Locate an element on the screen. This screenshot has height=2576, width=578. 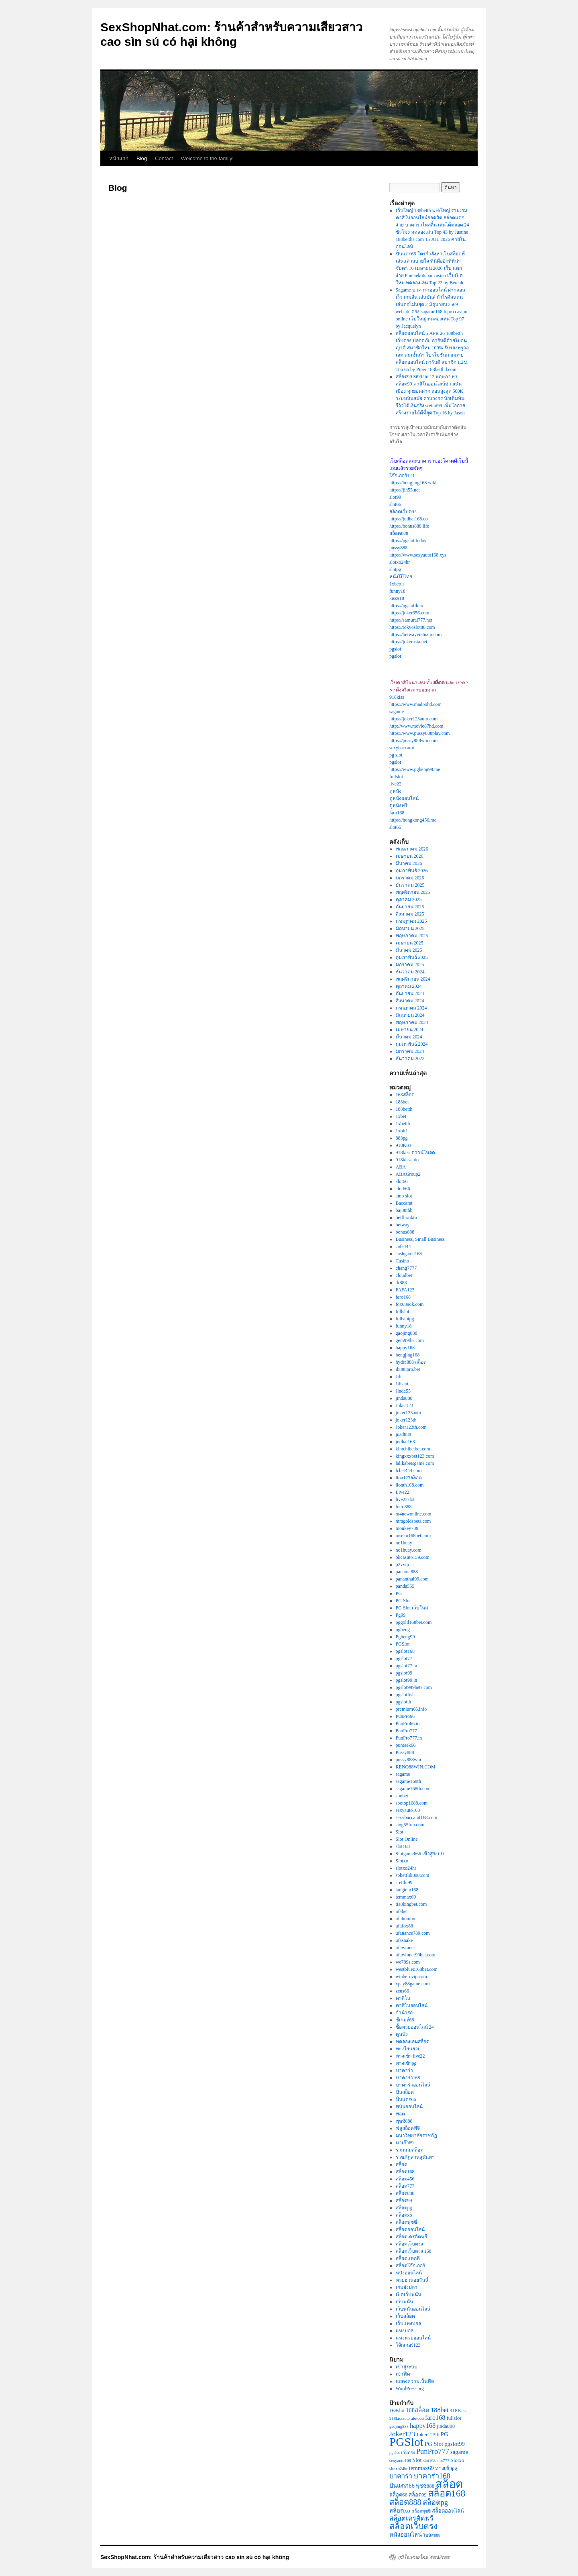
betflixtikto is located at coordinates (406, 1217).